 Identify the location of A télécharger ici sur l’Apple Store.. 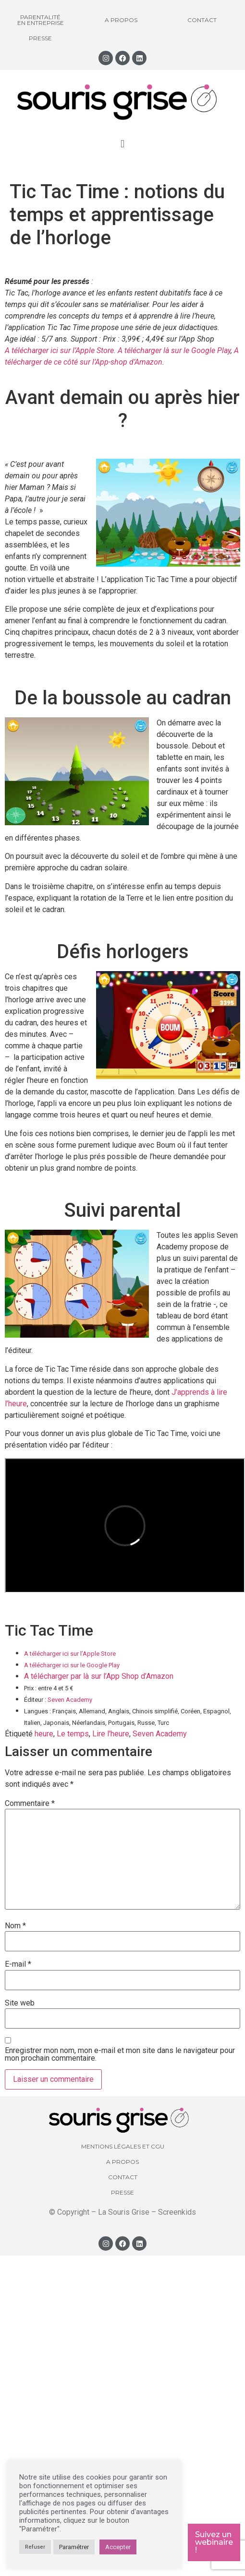
(60, 350).